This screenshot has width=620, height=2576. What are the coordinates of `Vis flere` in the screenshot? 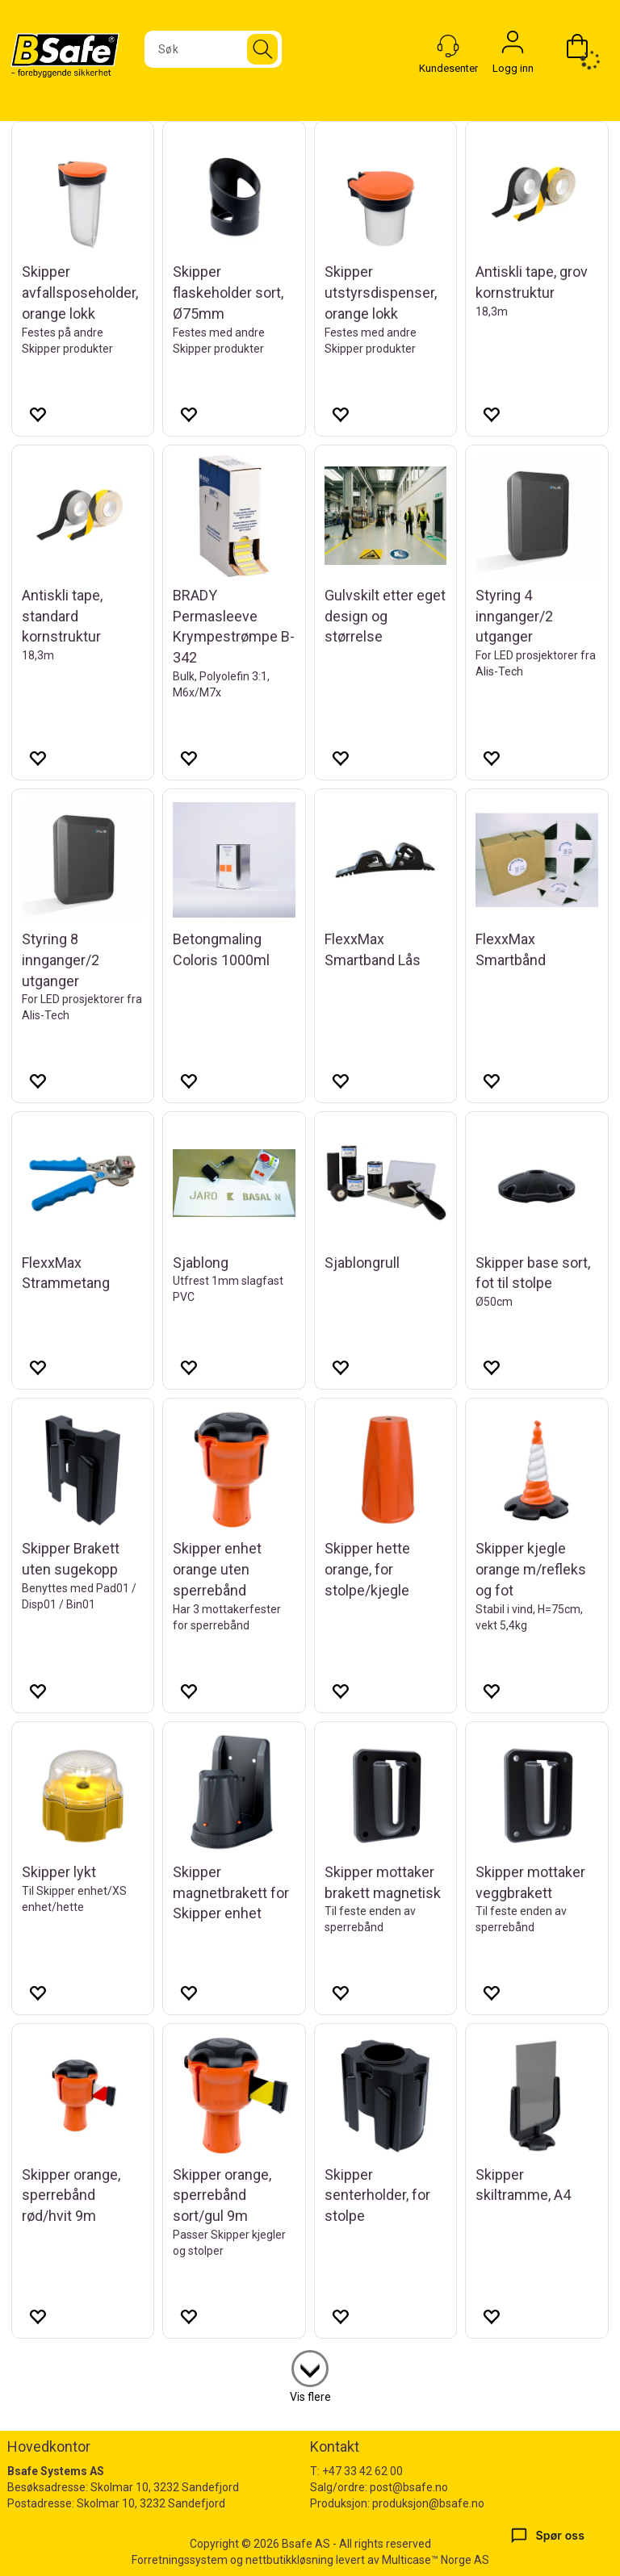 It's located at (310, 2396).